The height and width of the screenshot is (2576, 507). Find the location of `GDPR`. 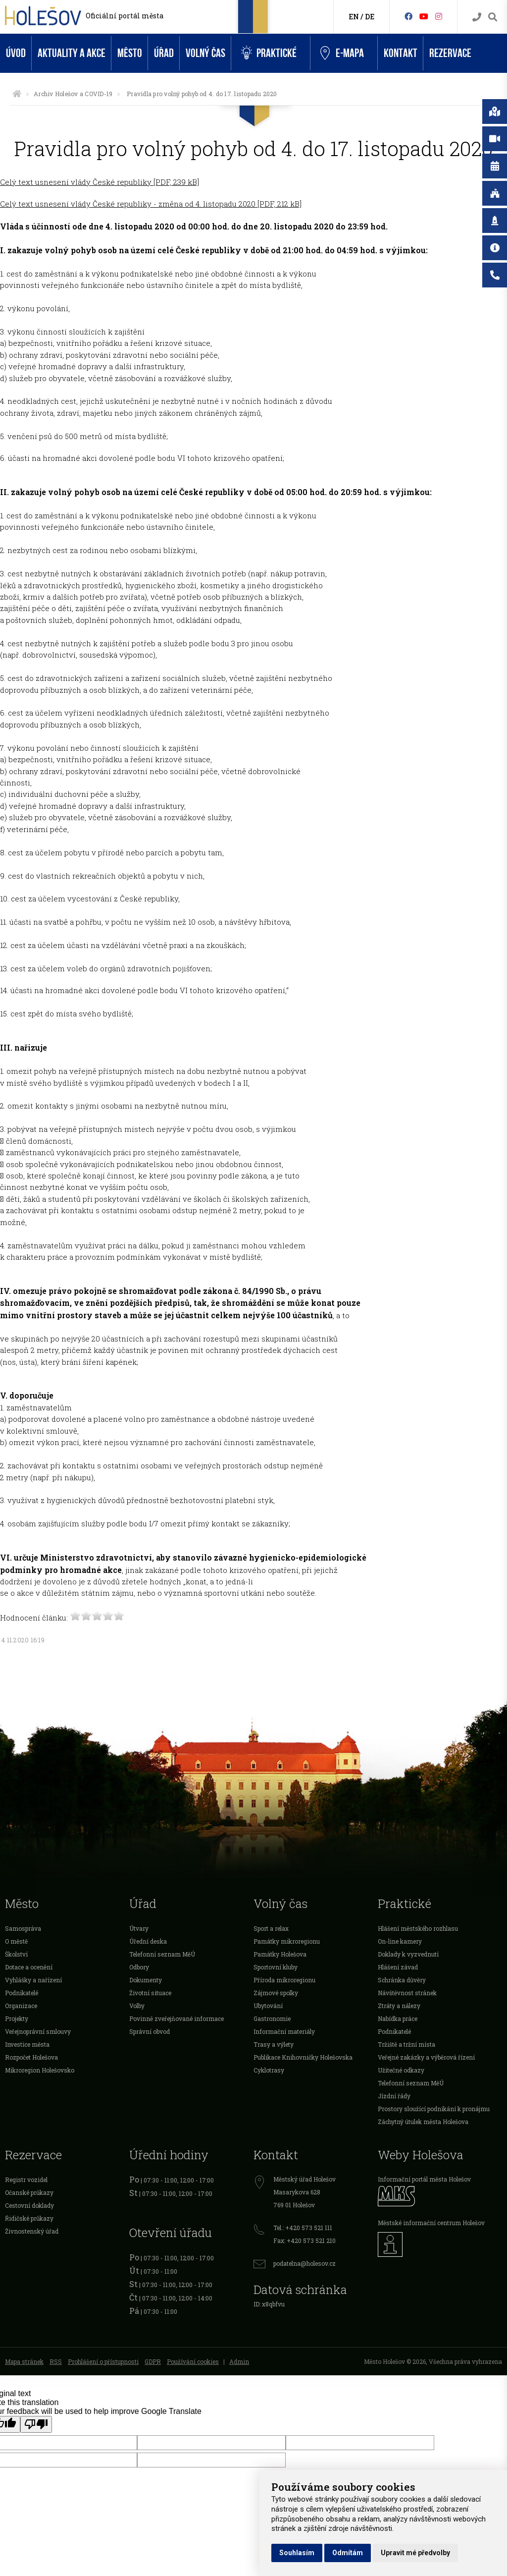

GDPR is located at coordinates (153, 2361).